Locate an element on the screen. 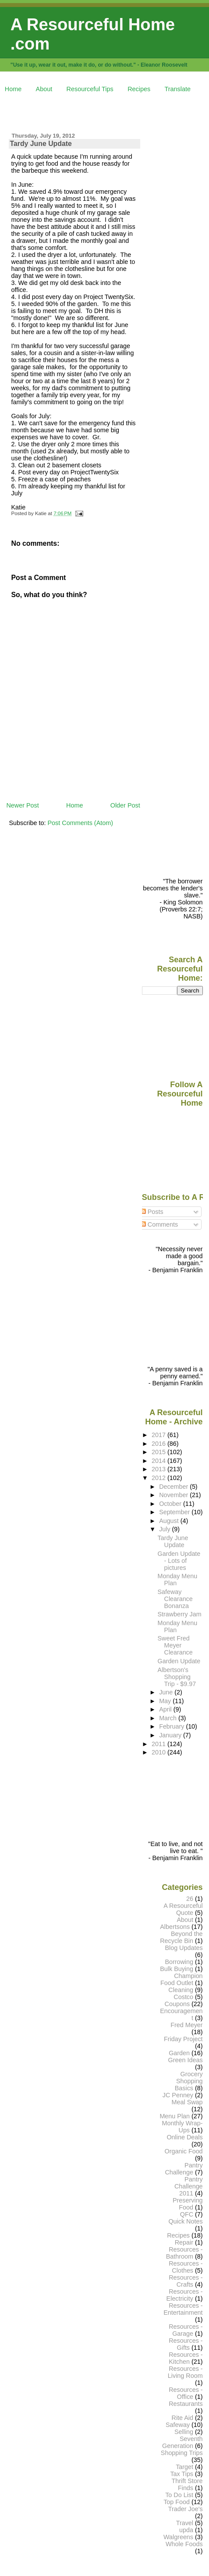 The width and height of the screenshot is (209, 2576). Shopping Trips is located at coordinates (182, 2452).